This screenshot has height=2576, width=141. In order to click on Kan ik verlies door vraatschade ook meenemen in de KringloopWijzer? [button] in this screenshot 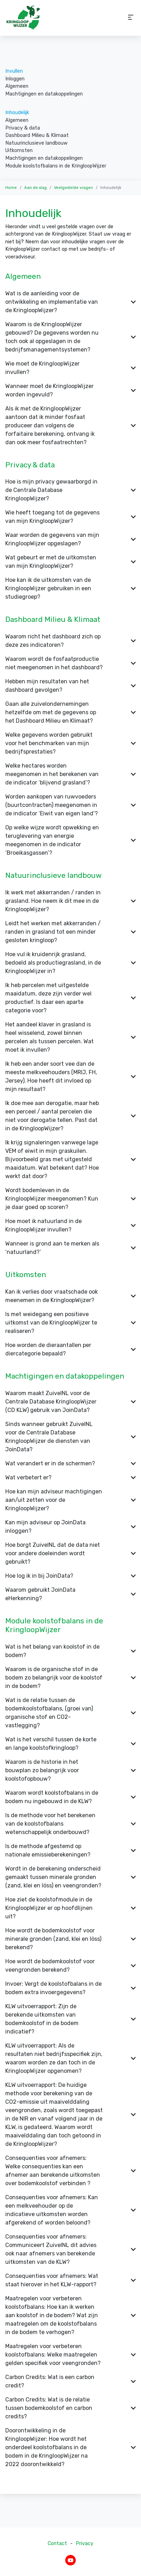, I will do `click(70, 1295)`.